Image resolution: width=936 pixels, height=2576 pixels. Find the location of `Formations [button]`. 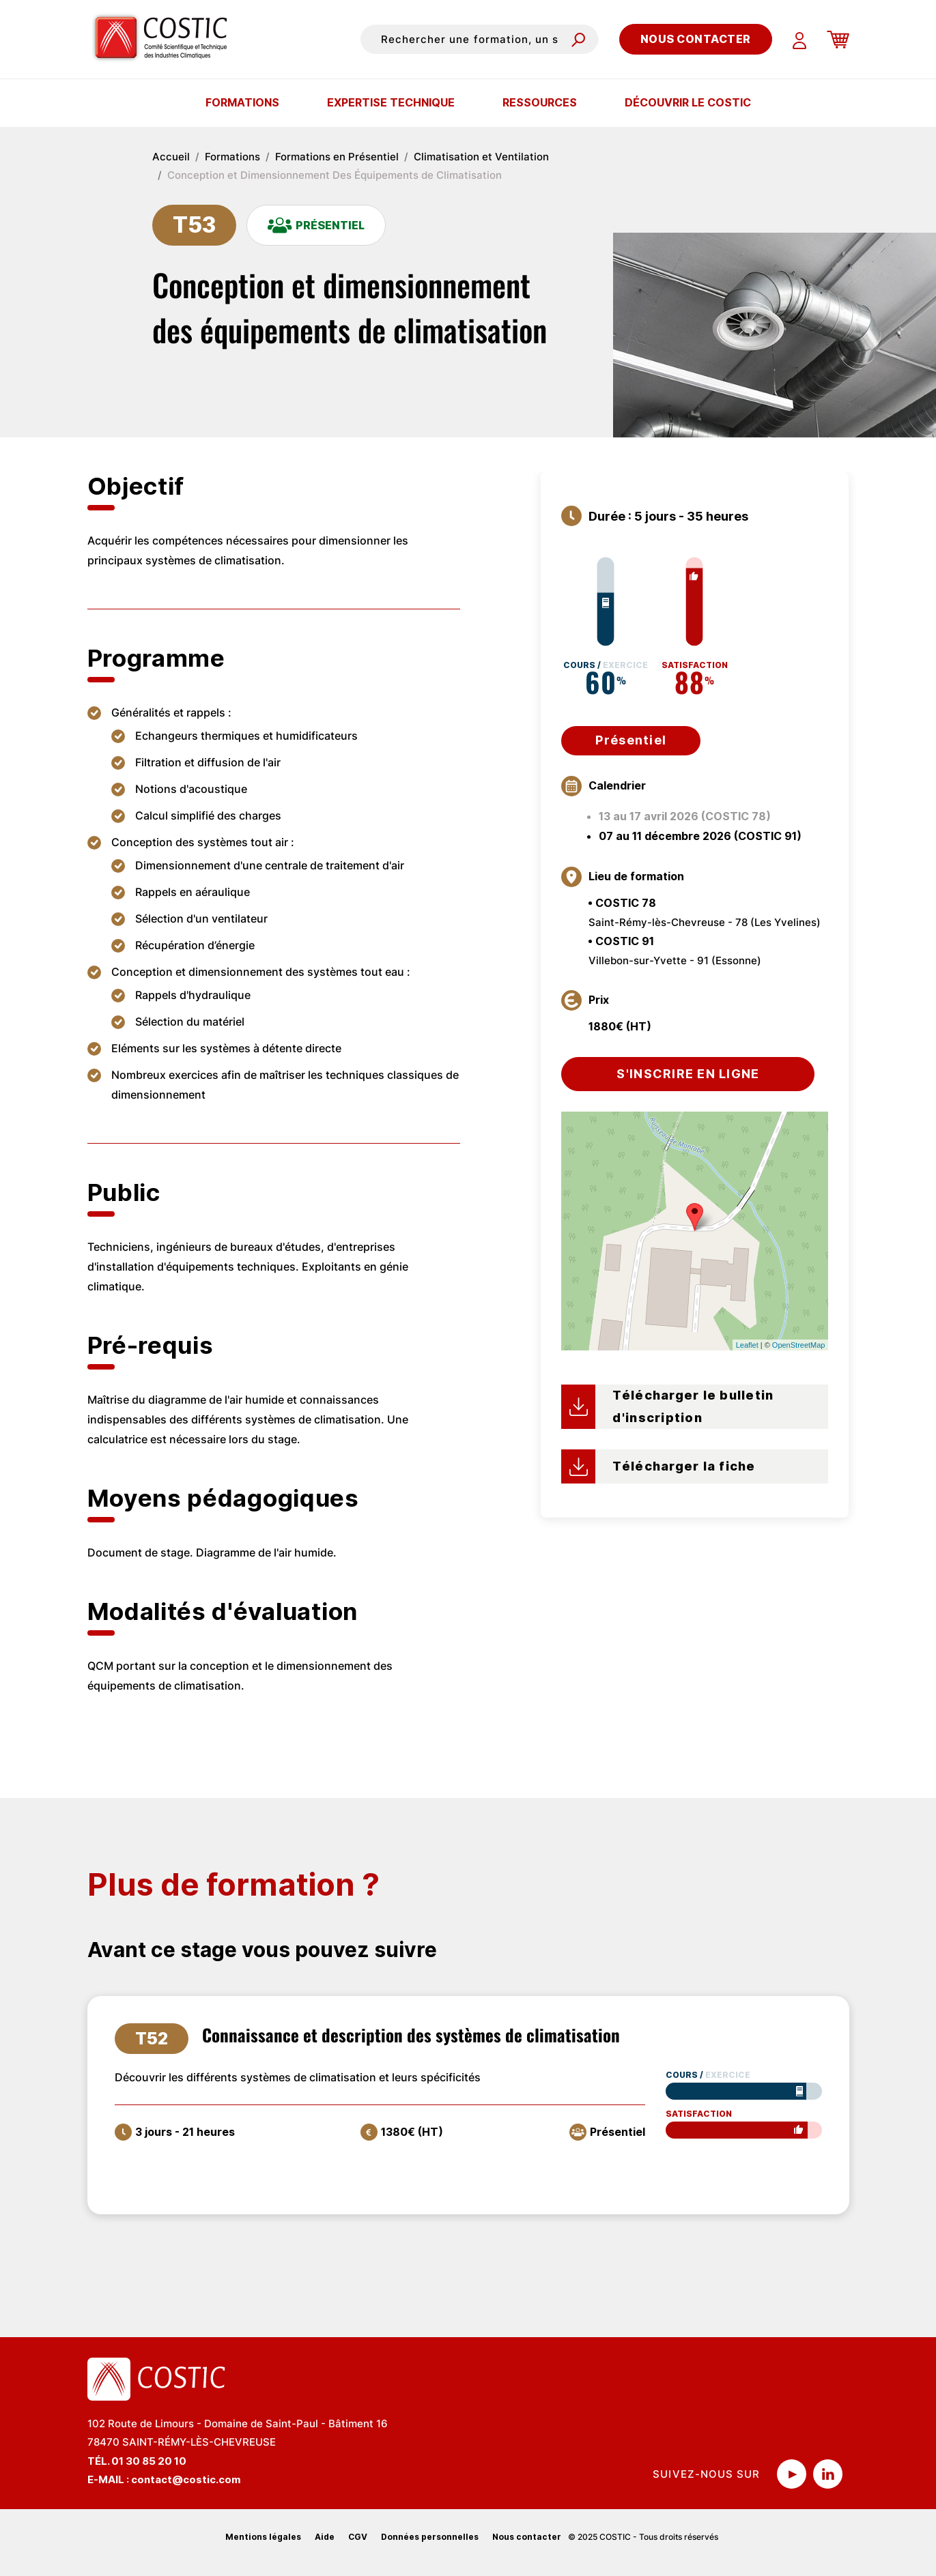

Formations [button] is located at coordinates (242, 102).